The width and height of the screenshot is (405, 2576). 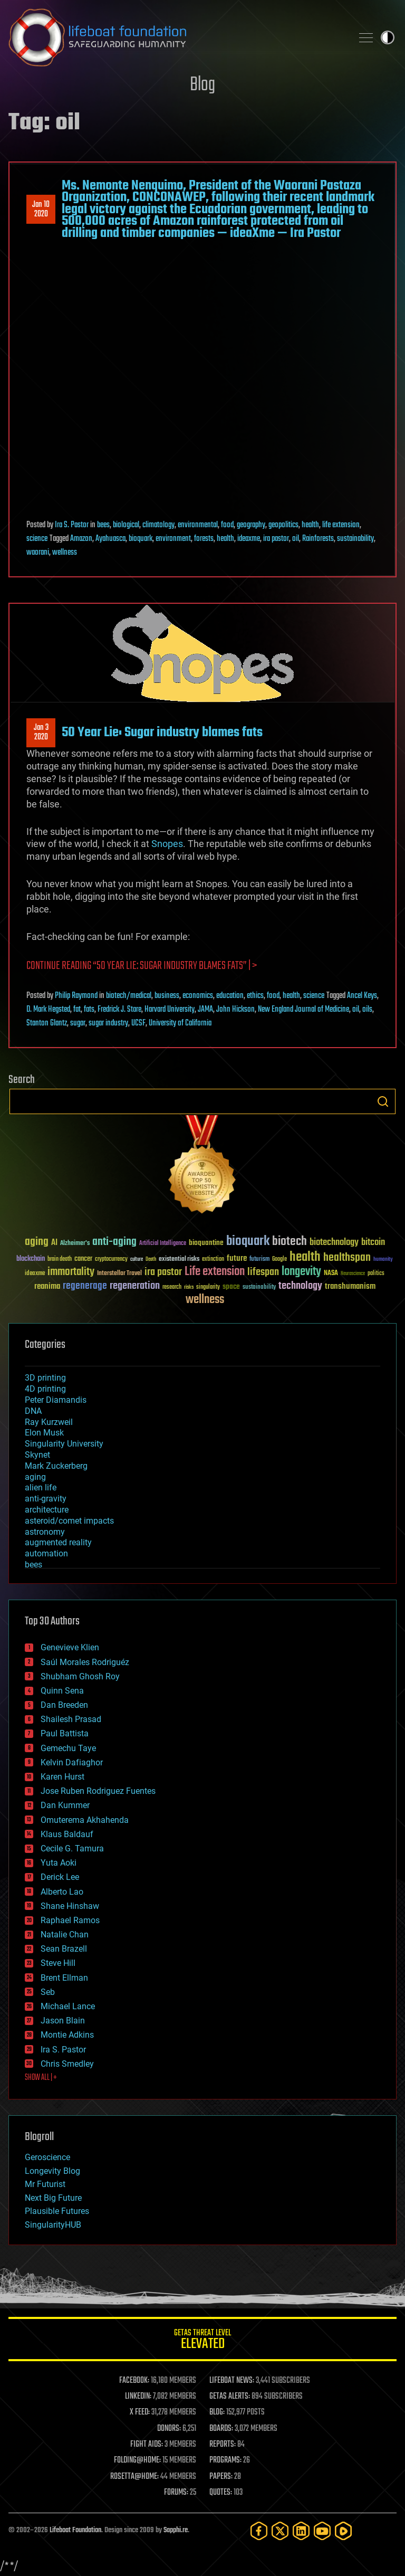 I want to click on [Facebook], so click(x=258, y=2531).